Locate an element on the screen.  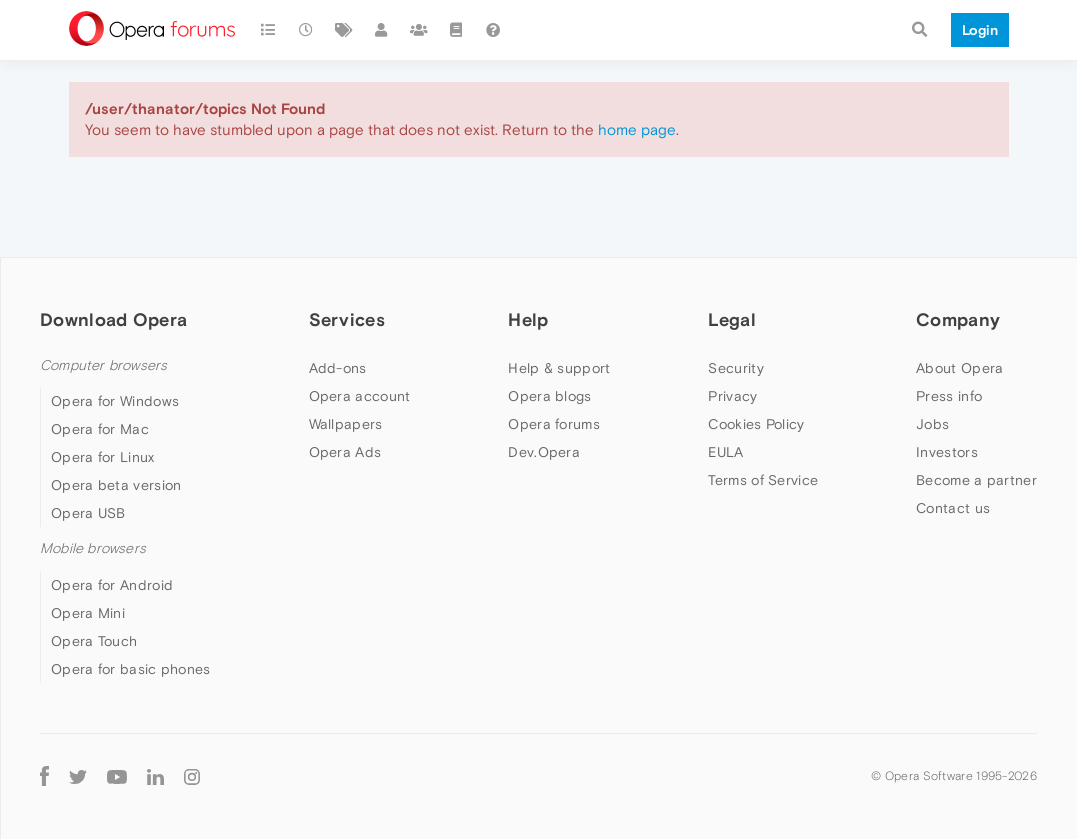
Opera USB is located at coordinates (88, 513).